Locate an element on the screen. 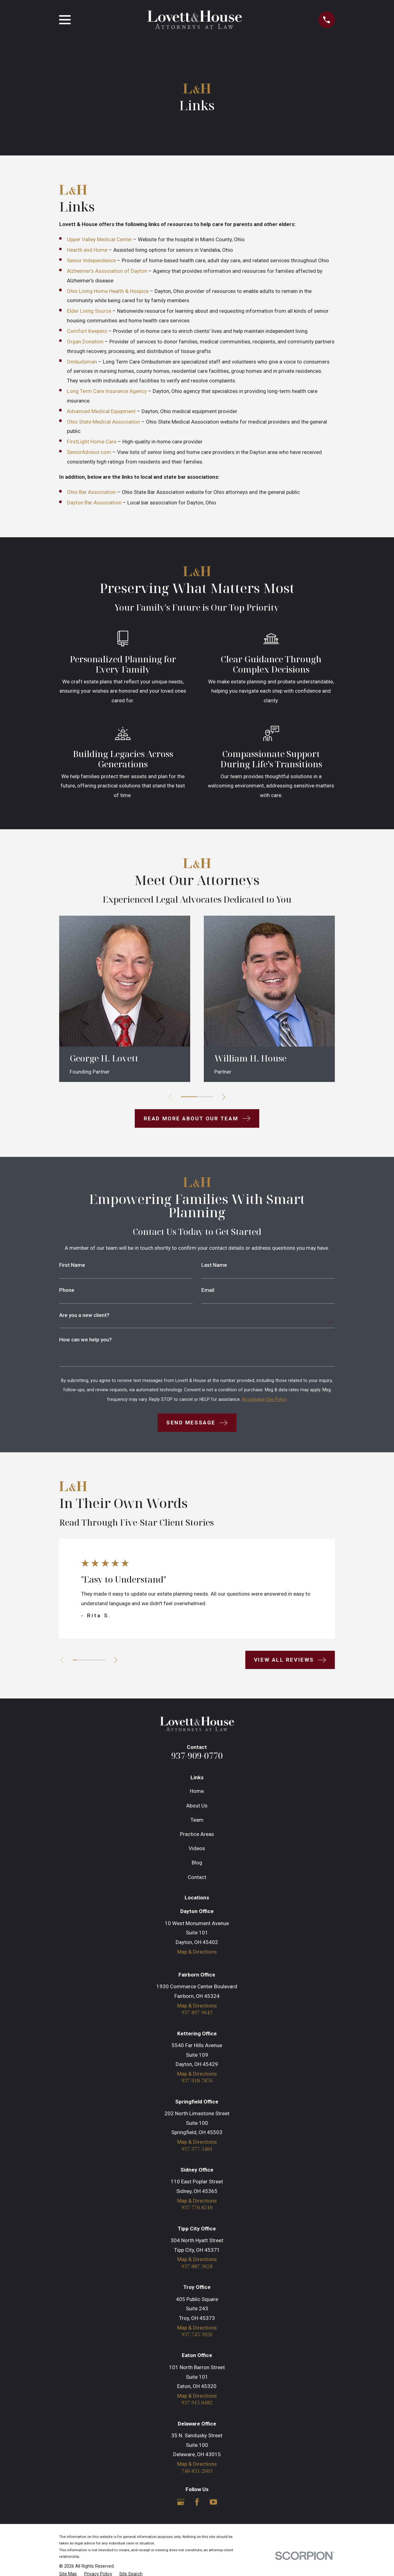  740-831-2603 is located at coordinates (197, 2474).